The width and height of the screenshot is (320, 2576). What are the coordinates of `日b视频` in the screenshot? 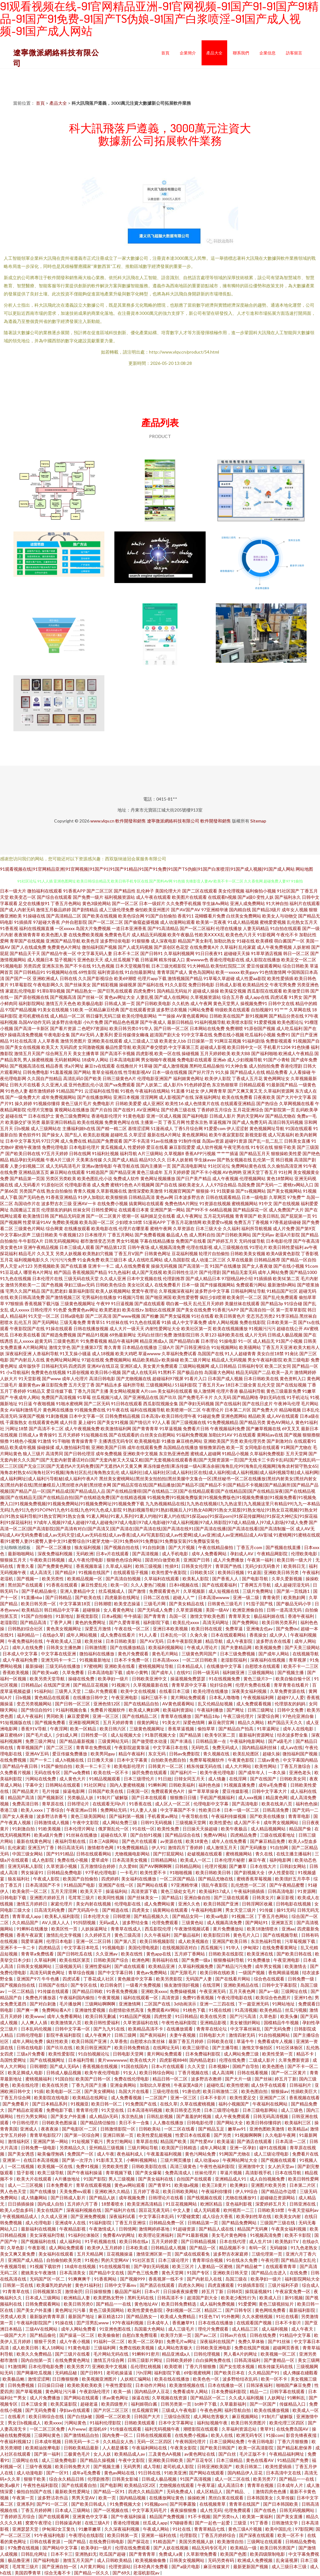 It's located at (22, 1128).